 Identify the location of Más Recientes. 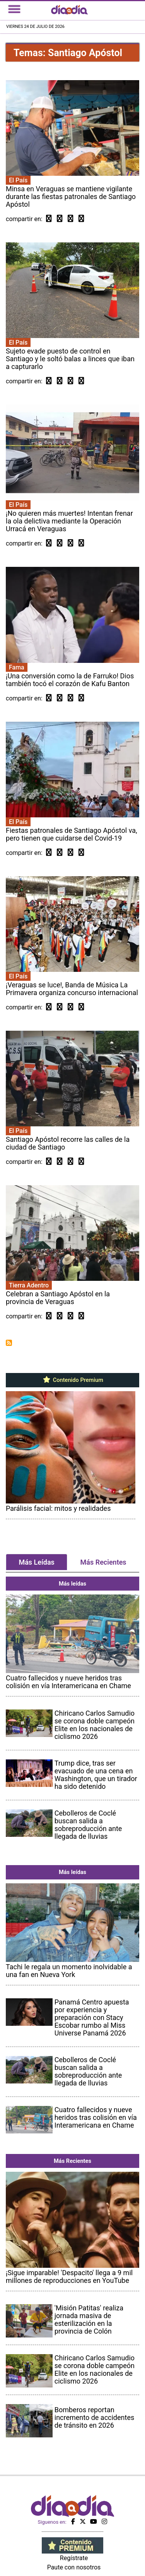
(103, 1562).